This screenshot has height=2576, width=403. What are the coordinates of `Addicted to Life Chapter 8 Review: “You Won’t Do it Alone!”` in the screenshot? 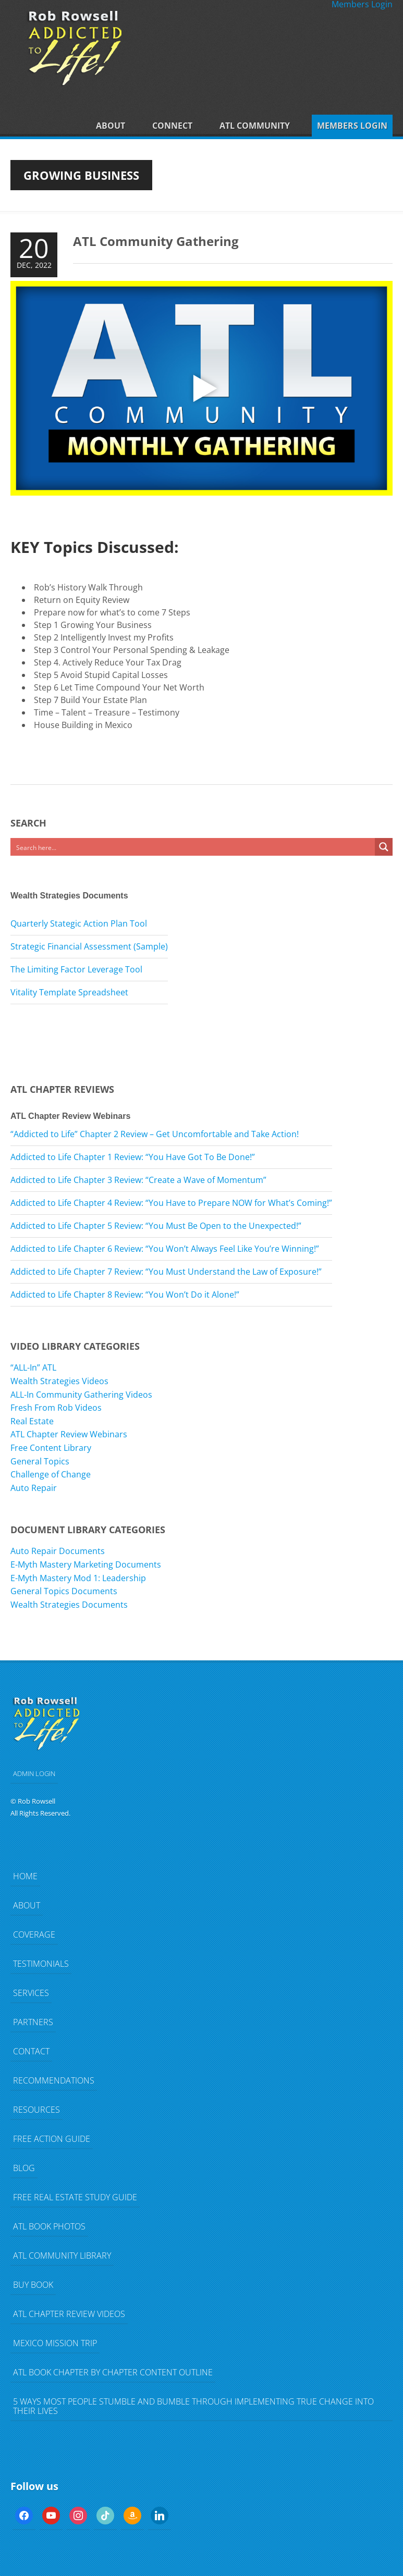 It's located at (124, 1294).